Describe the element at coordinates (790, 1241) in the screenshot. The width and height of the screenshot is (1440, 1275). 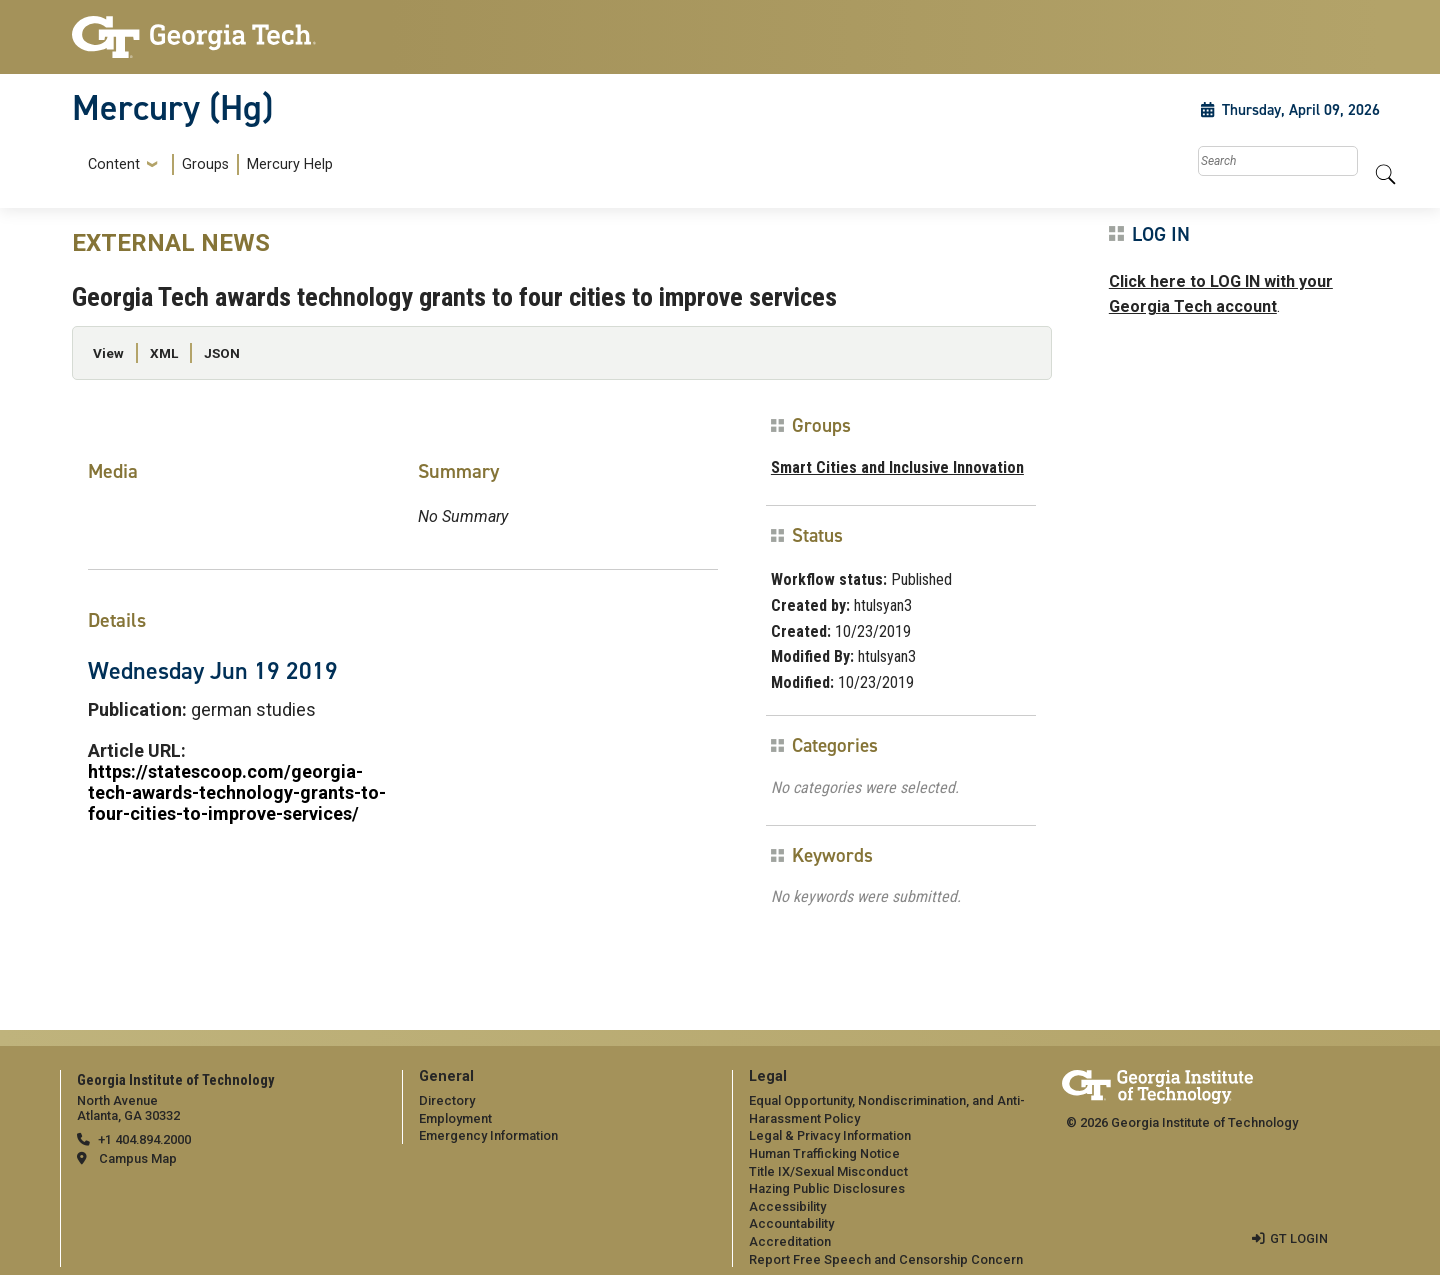
I see `Accreditation` at that location.